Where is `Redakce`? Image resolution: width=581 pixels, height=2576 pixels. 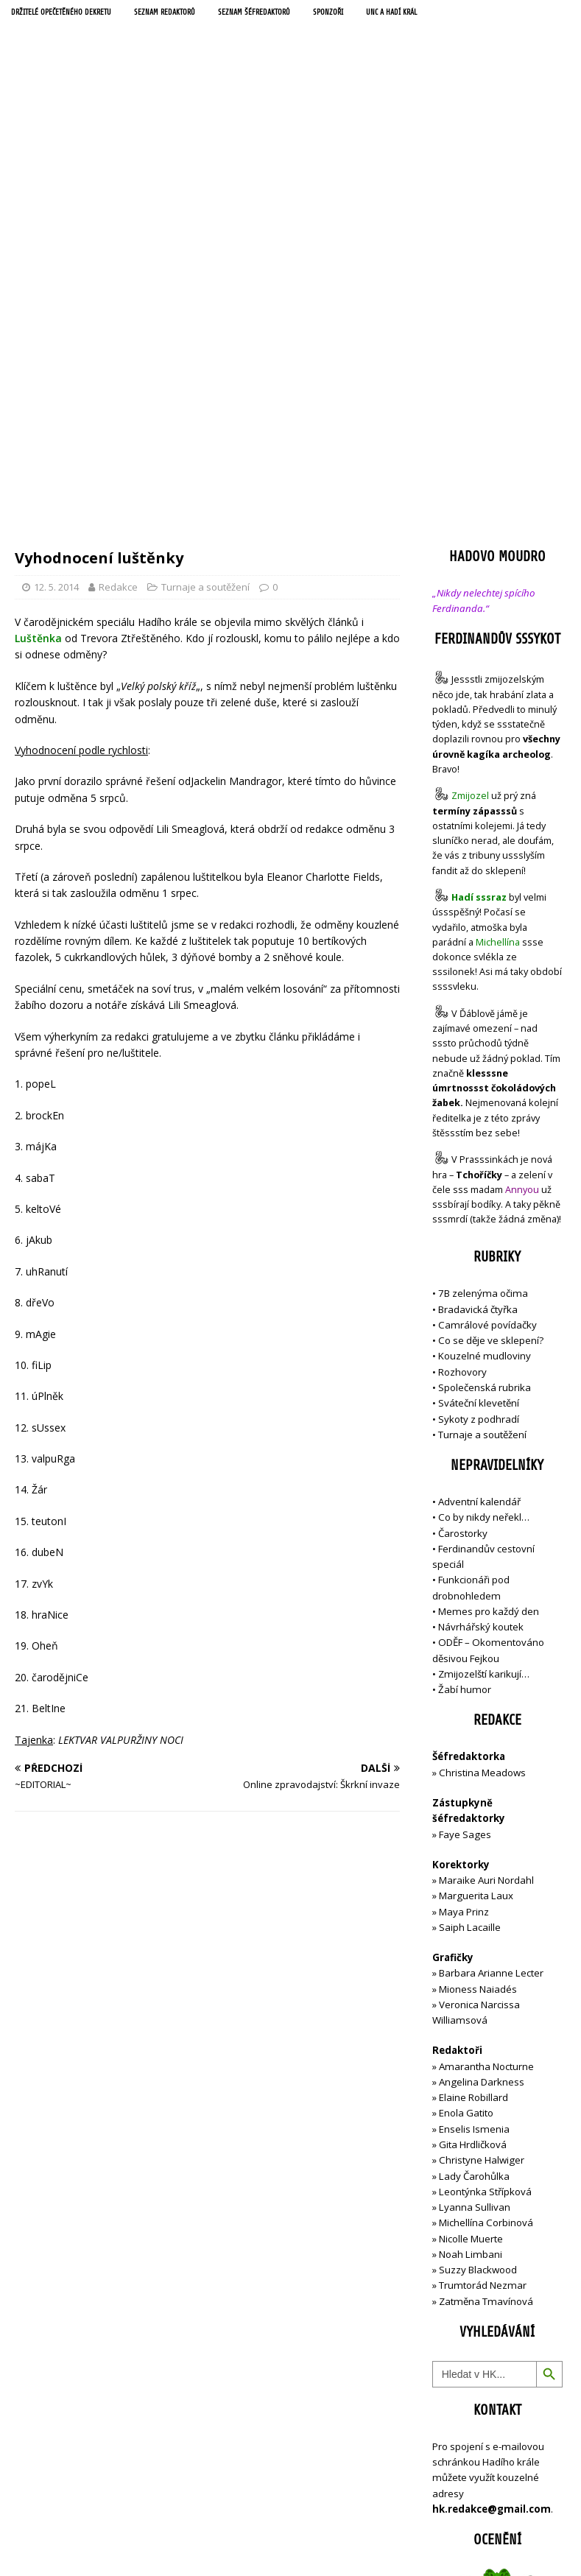
Redakce is located at coordinates (118, 271).